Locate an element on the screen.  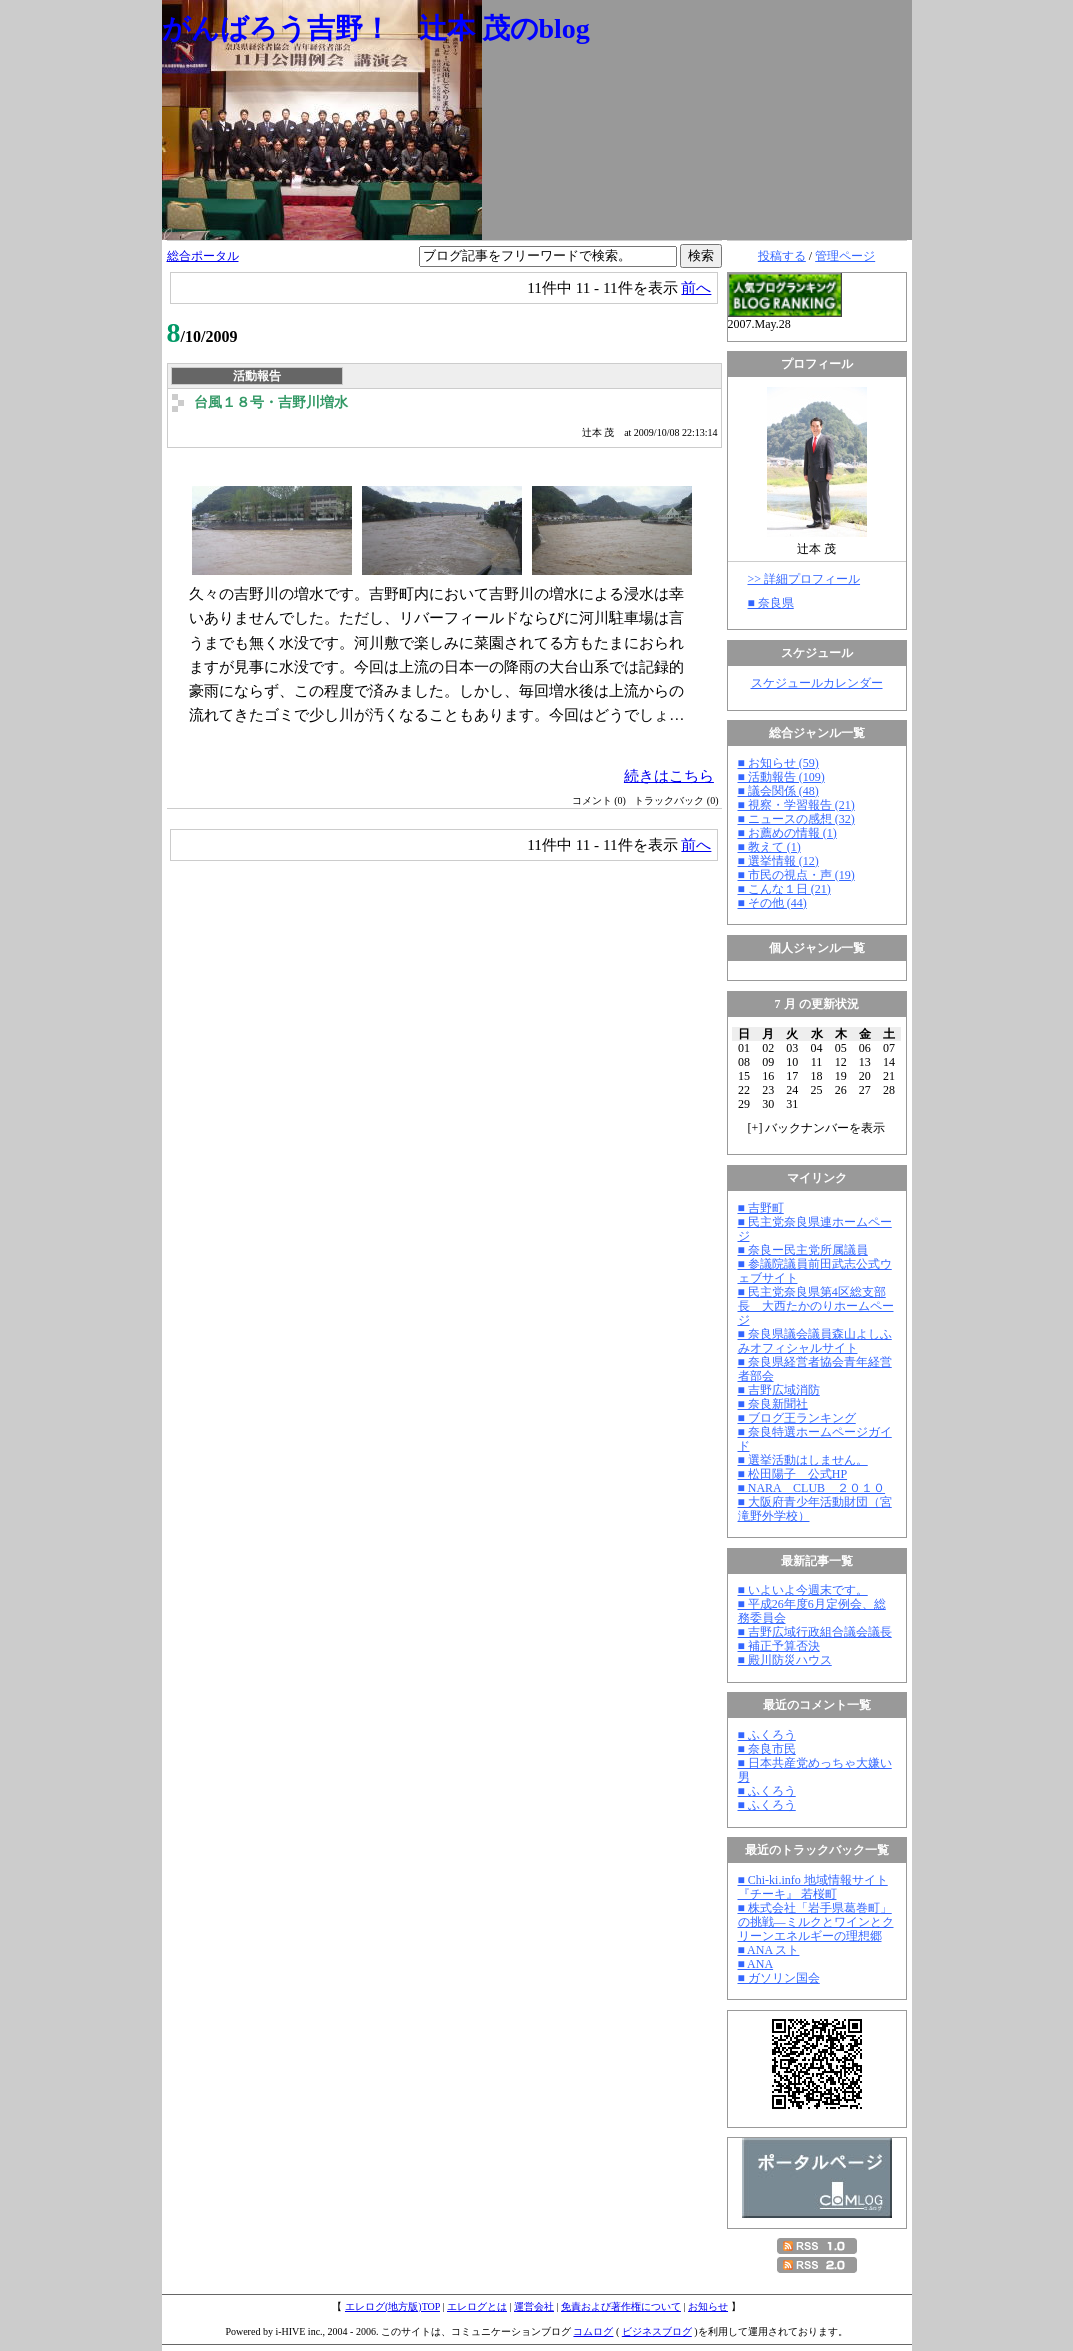
■ 視察・学習報告 (21) is located at coordinates (796, 805).